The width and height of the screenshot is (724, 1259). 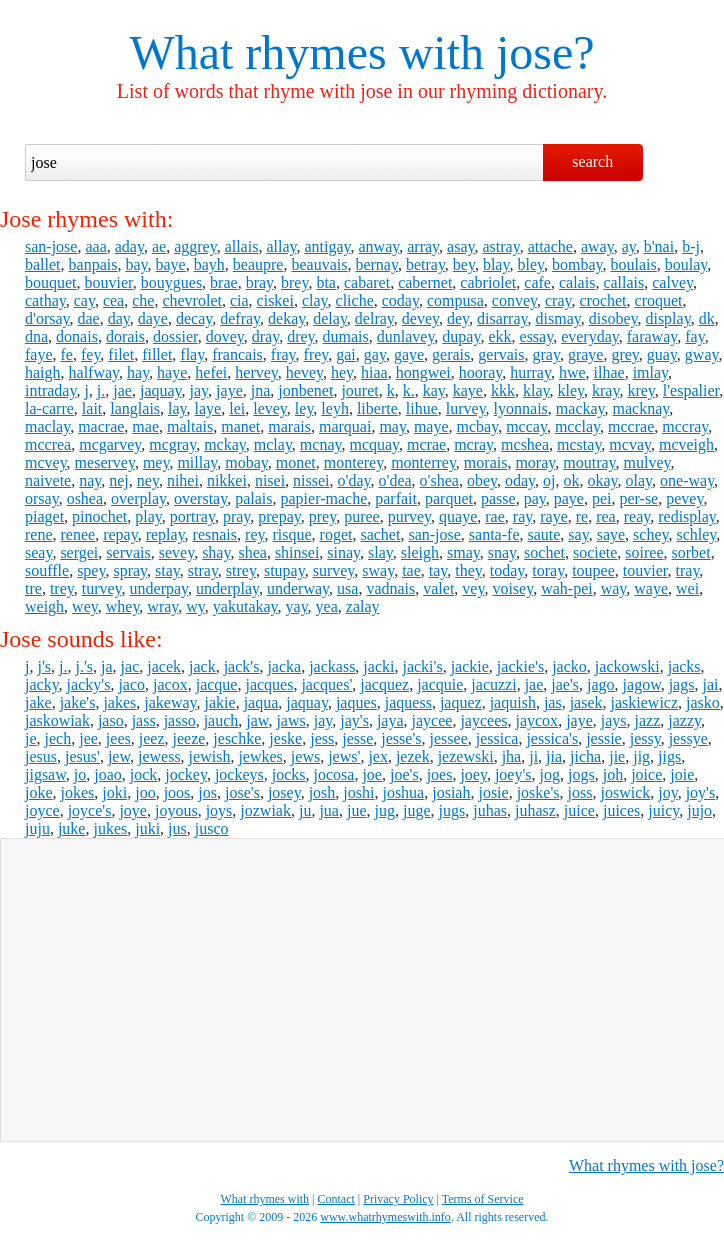 I want to click on jacek, so click(x=164, y=666).